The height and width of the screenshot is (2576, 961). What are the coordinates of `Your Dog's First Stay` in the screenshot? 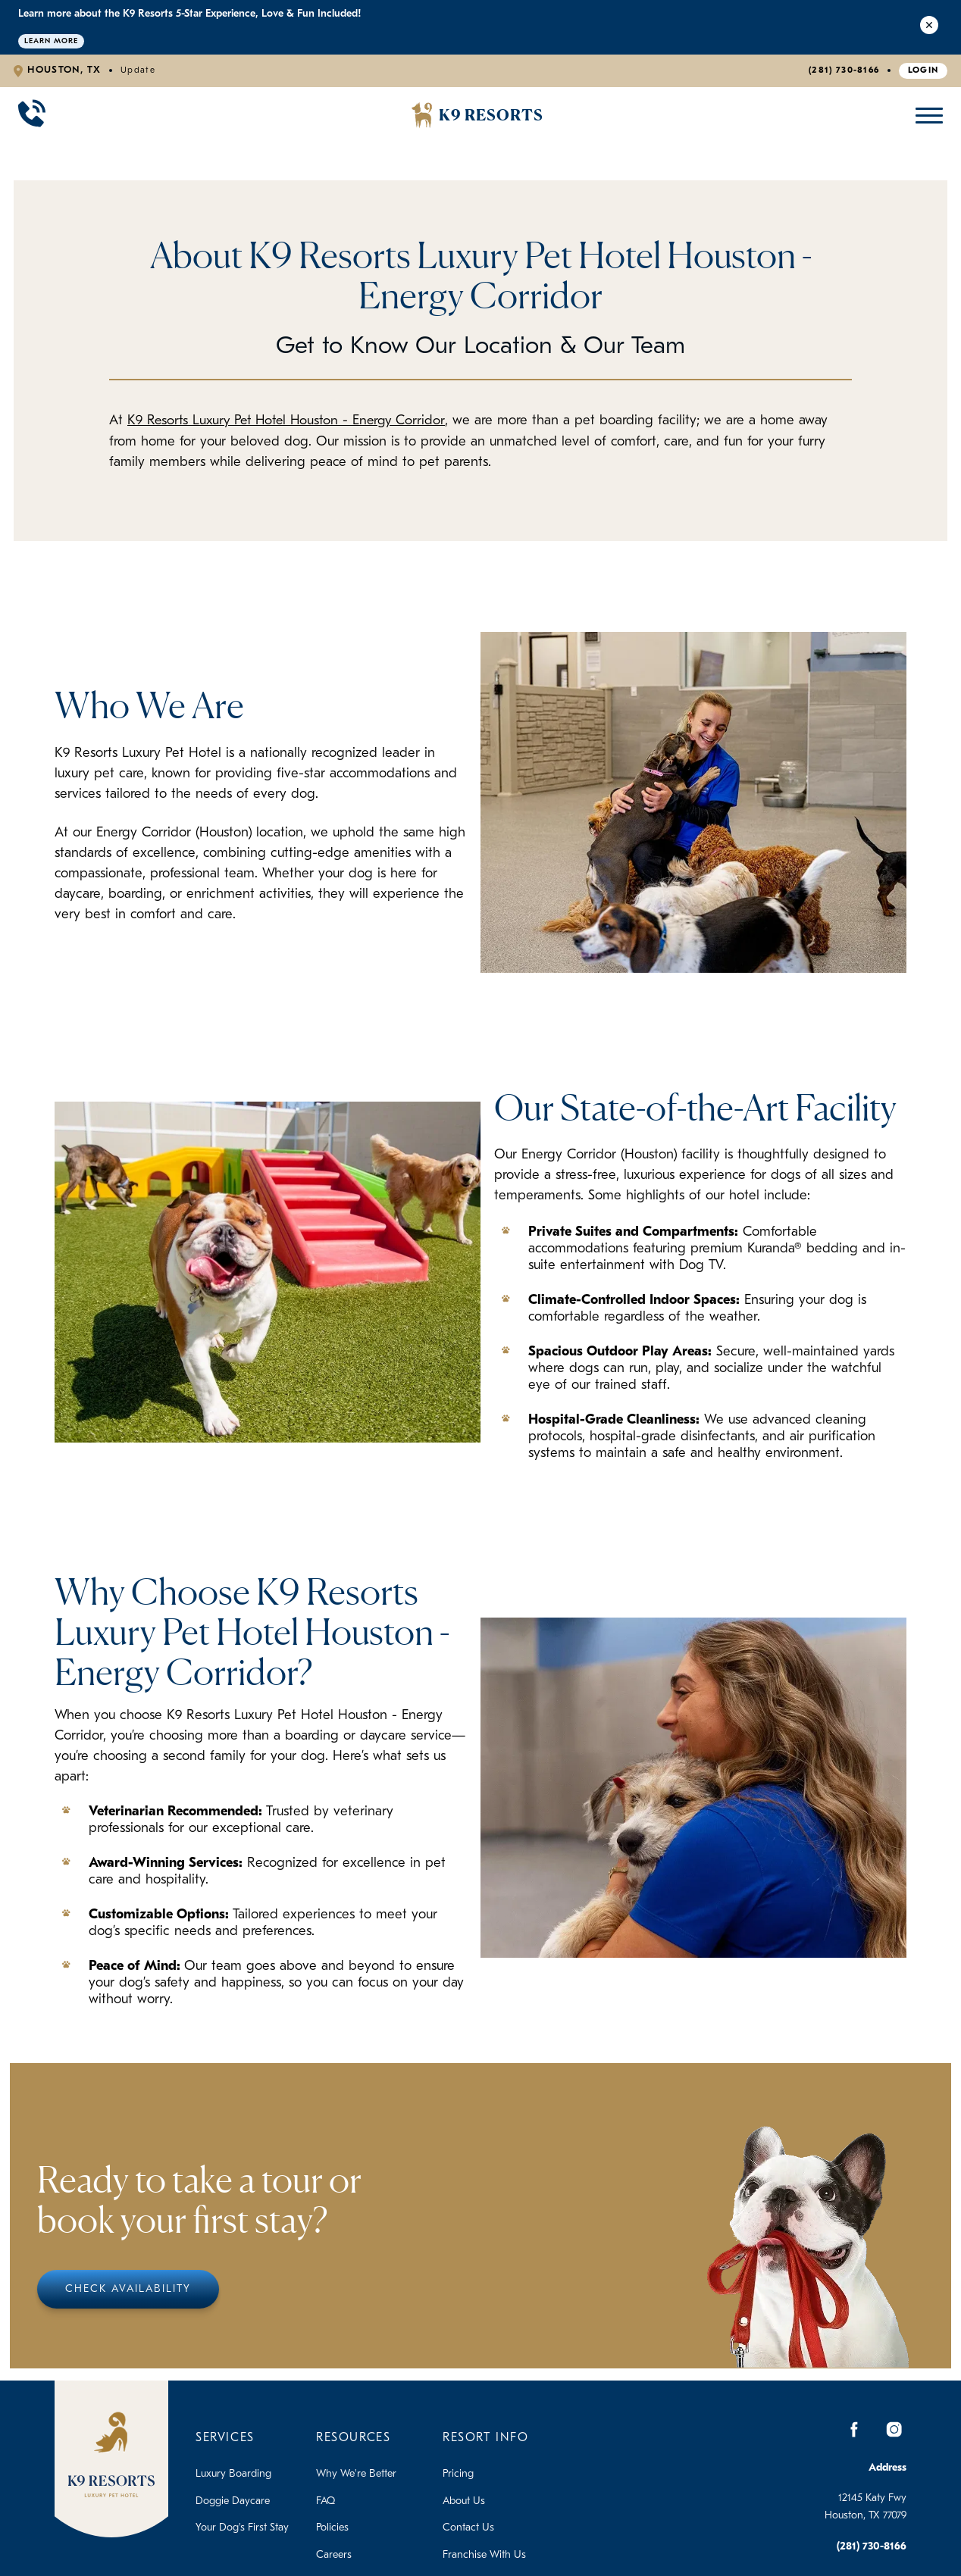 It's located at (242, 2528).